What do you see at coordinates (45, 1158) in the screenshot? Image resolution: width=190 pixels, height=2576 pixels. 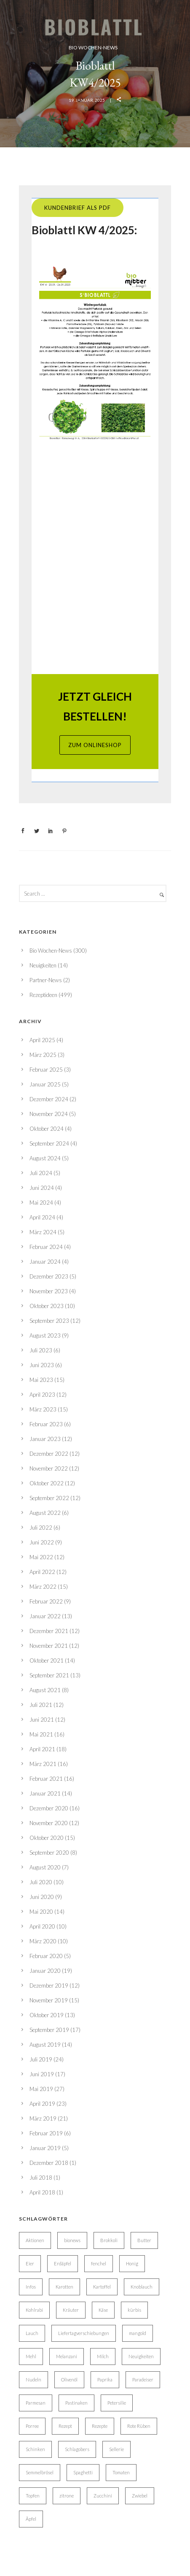 I see `August 2024` at bounding box center [45, 1158].